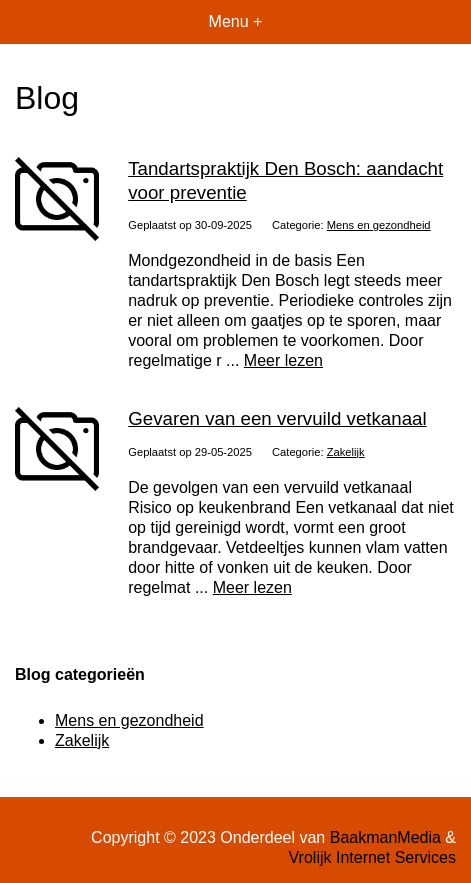 This screenshot has height=883, width=471. I want to click on Gevaren van een vervuild vetkanaal, so click(277, 418).